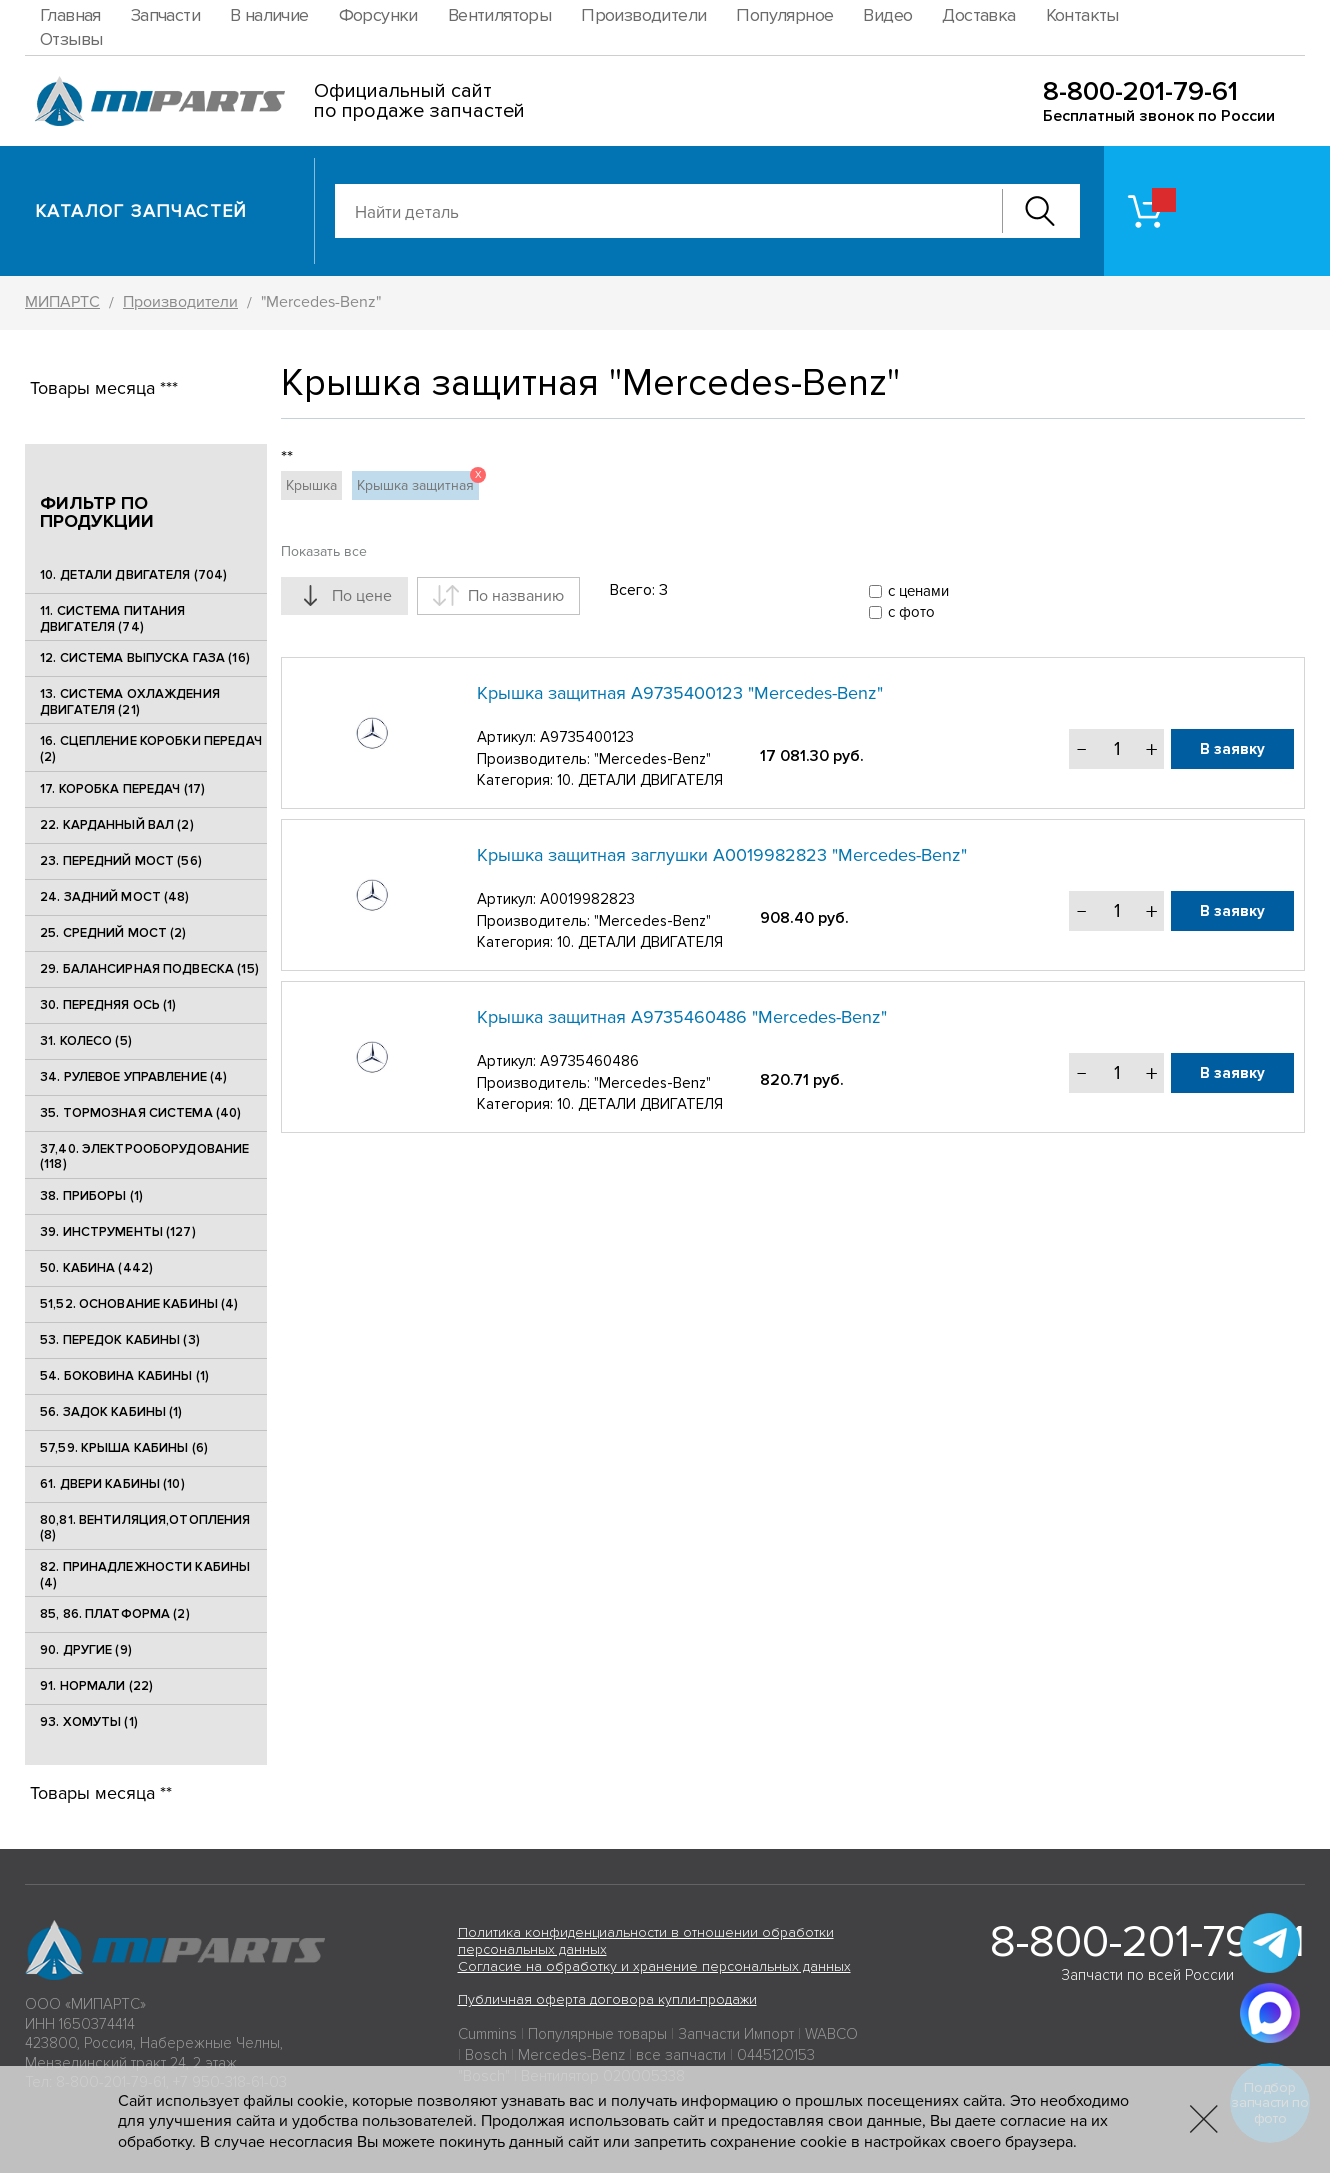 Image resolution: width=1330 pixels, height=2173 pixels. Describe the element at coordinates (133, 1077) in the screenshot. I see `34. РУЛЕВОЕ УПРАВЛЕНИЕ (4)` at that location.